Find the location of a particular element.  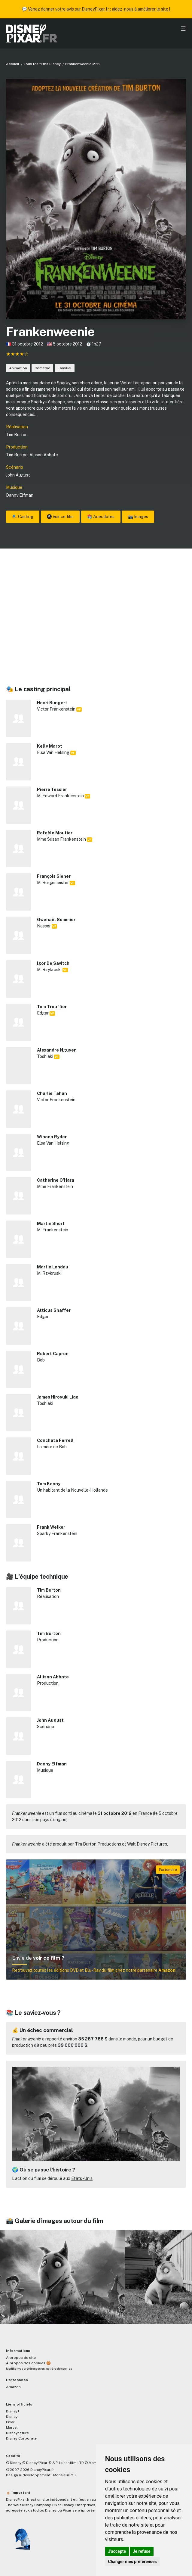

À propos du site is located at coordinates (21, 2358).